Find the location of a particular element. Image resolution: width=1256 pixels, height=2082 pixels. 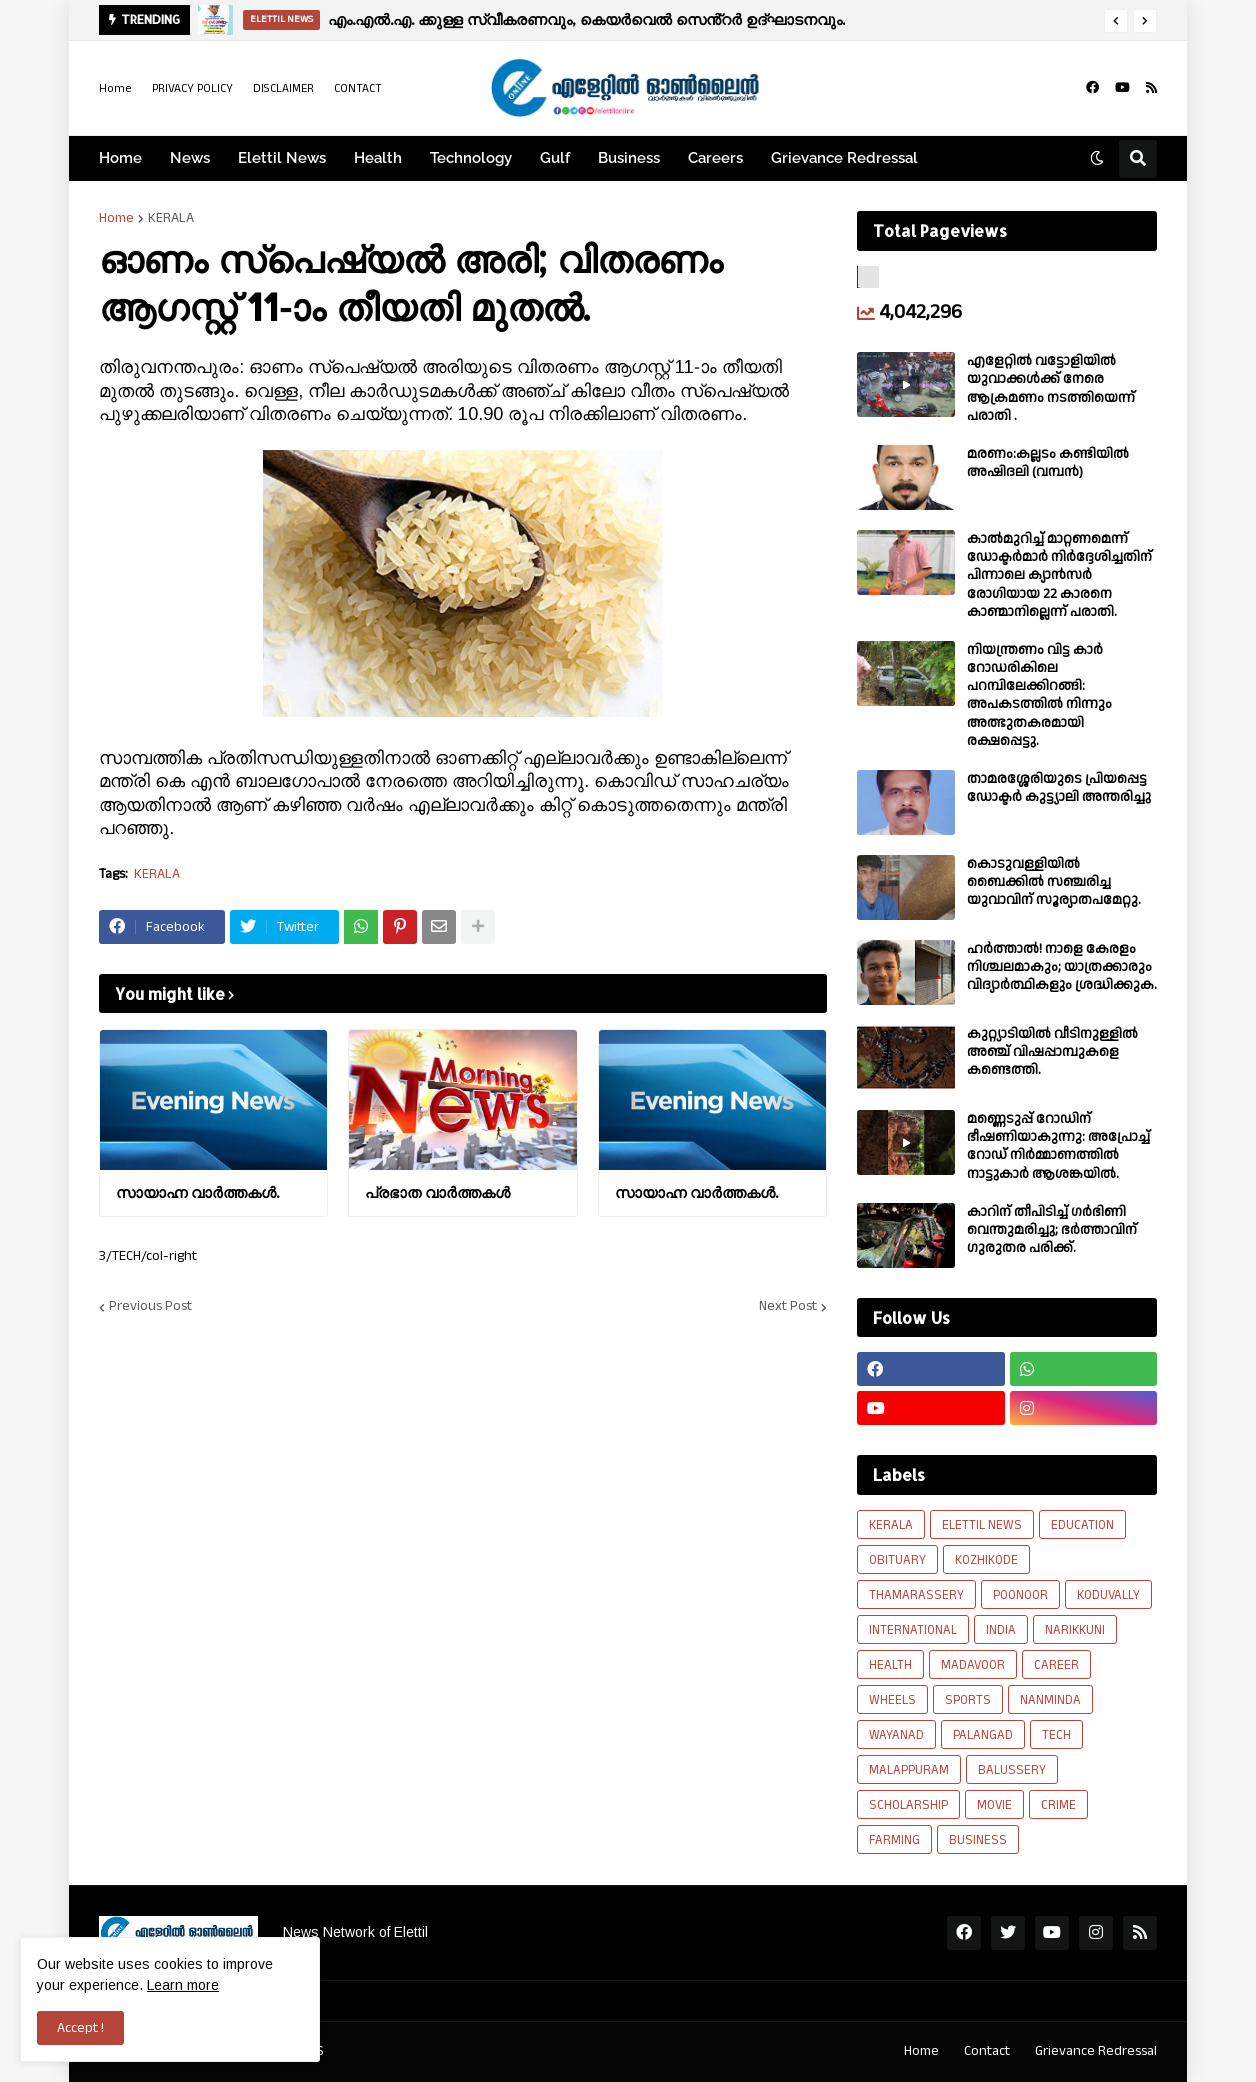

SCHOLARSHIP is located at coordinates (908, 1805).